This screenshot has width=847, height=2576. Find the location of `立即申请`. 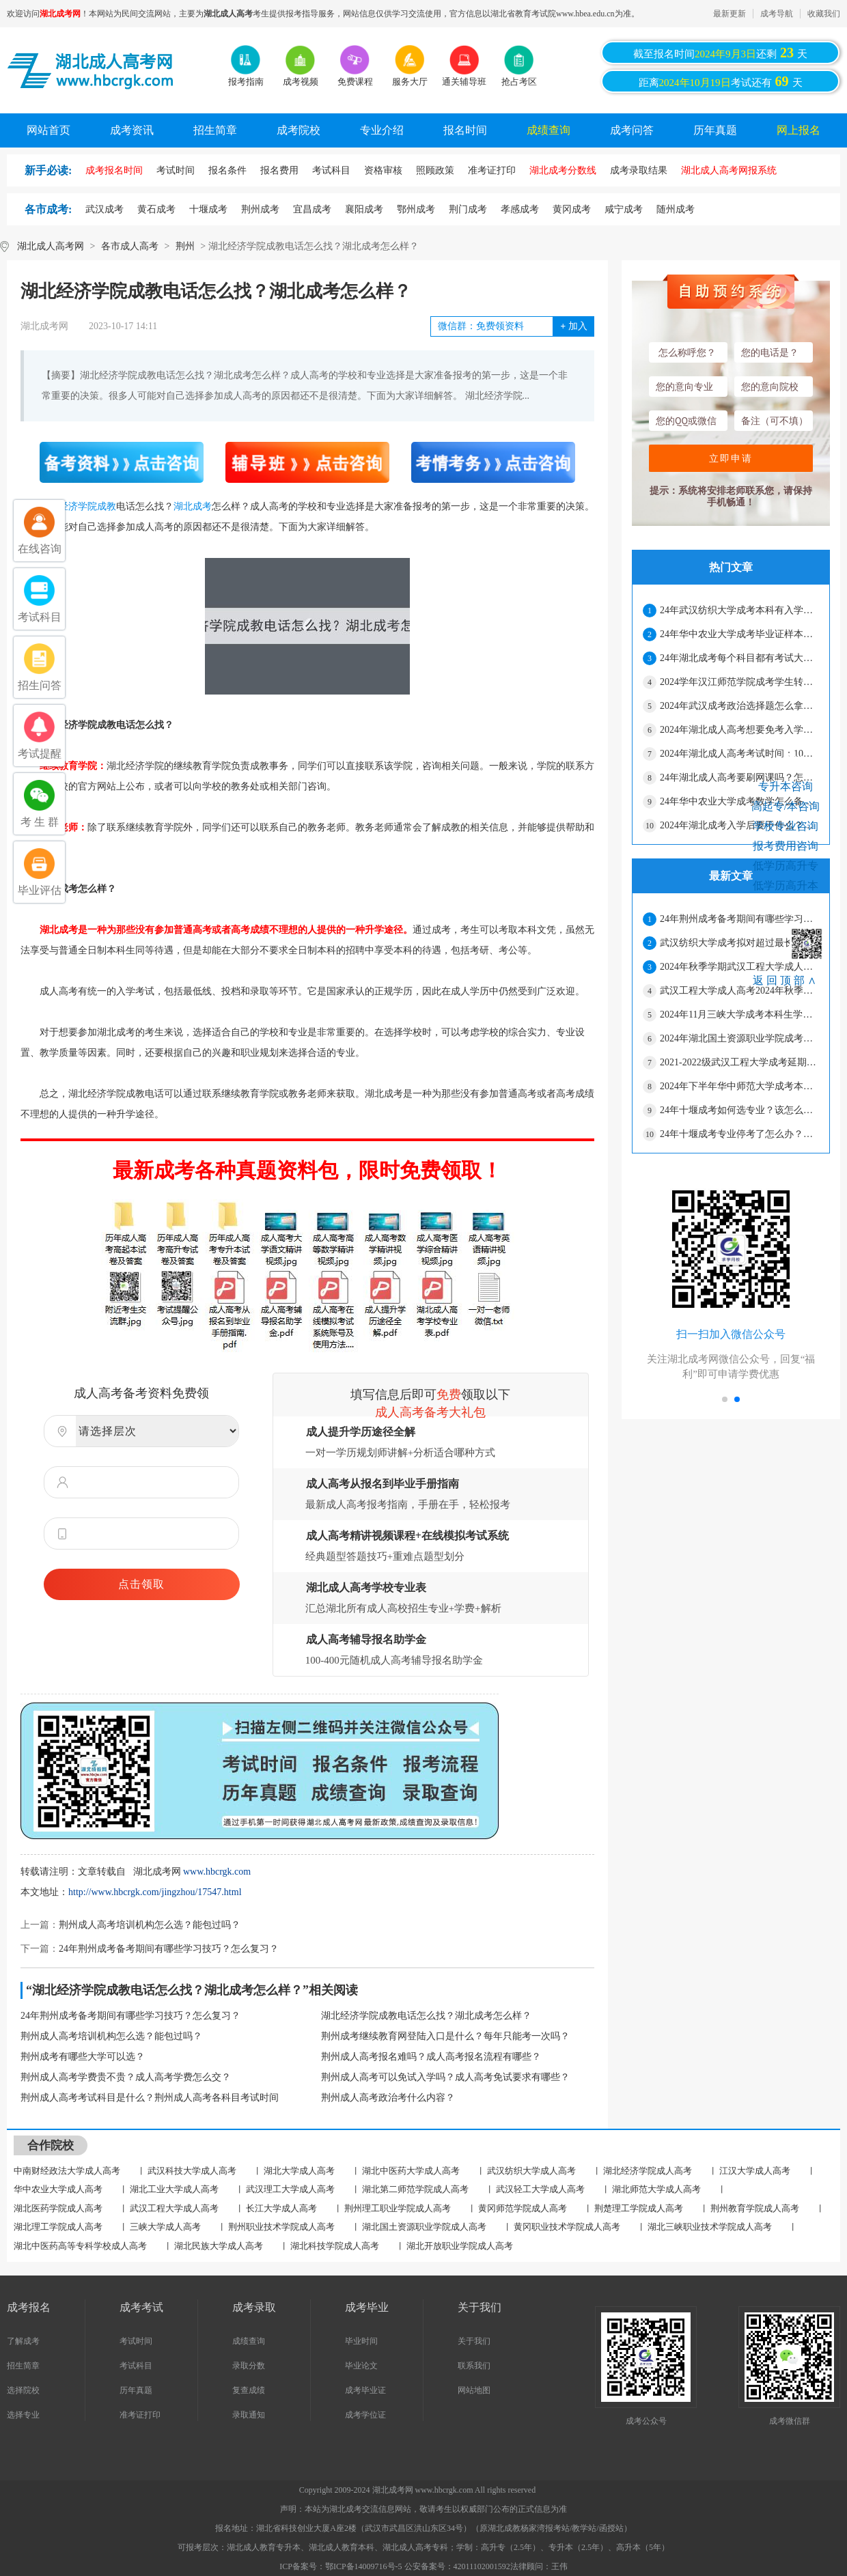

立即申请 is located at coordinates (731, 458).